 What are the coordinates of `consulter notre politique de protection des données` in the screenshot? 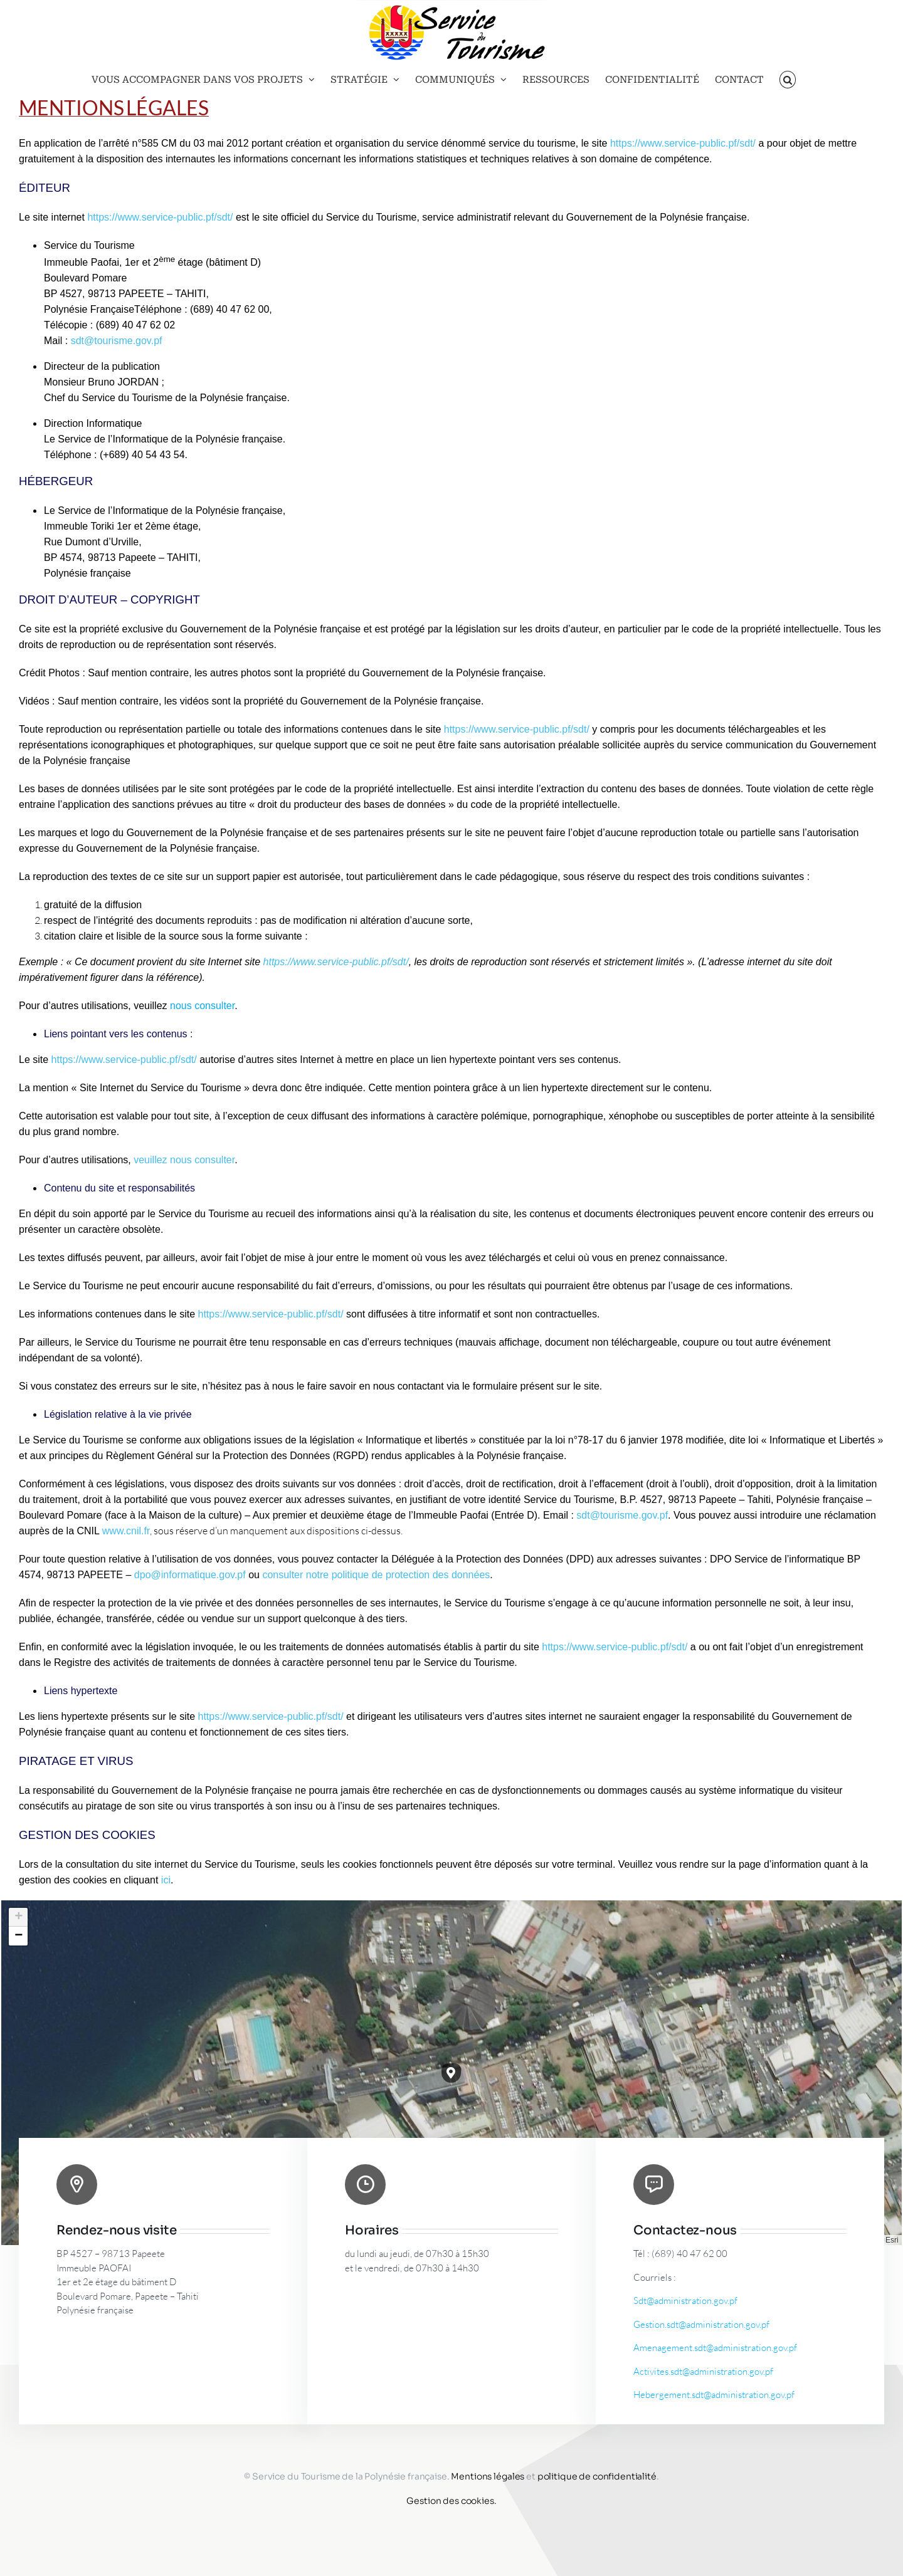 It's located at (376, 1574).